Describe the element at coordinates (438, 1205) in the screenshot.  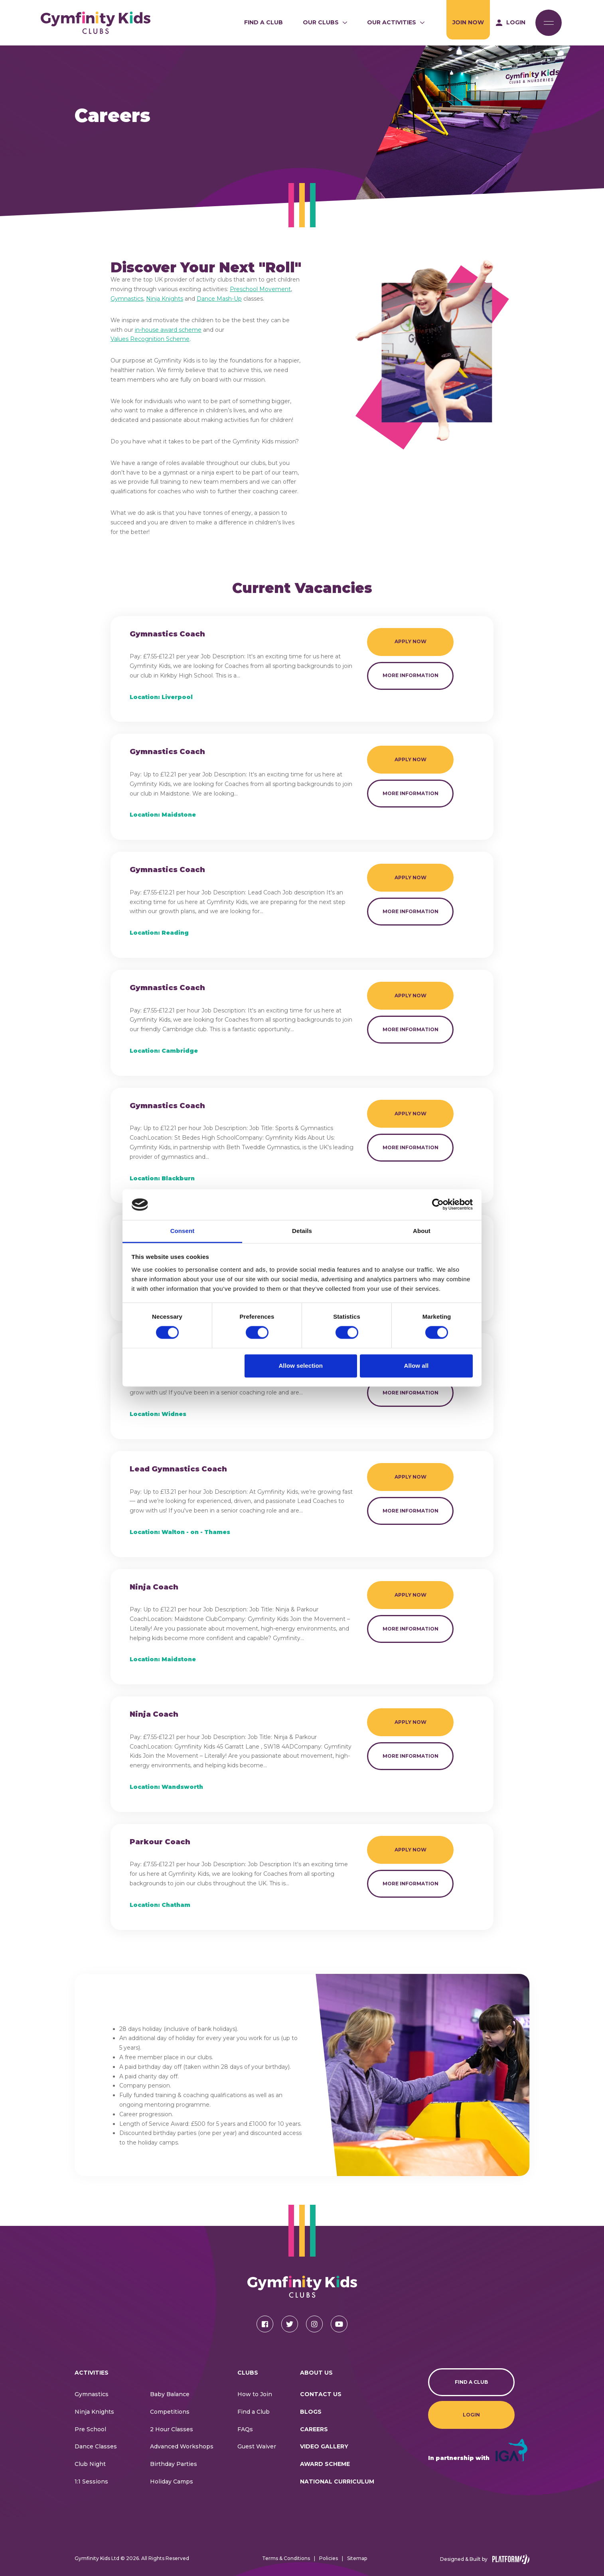
I see `[Cookiebot by Usercentrics - opens in a new window]` at that location.